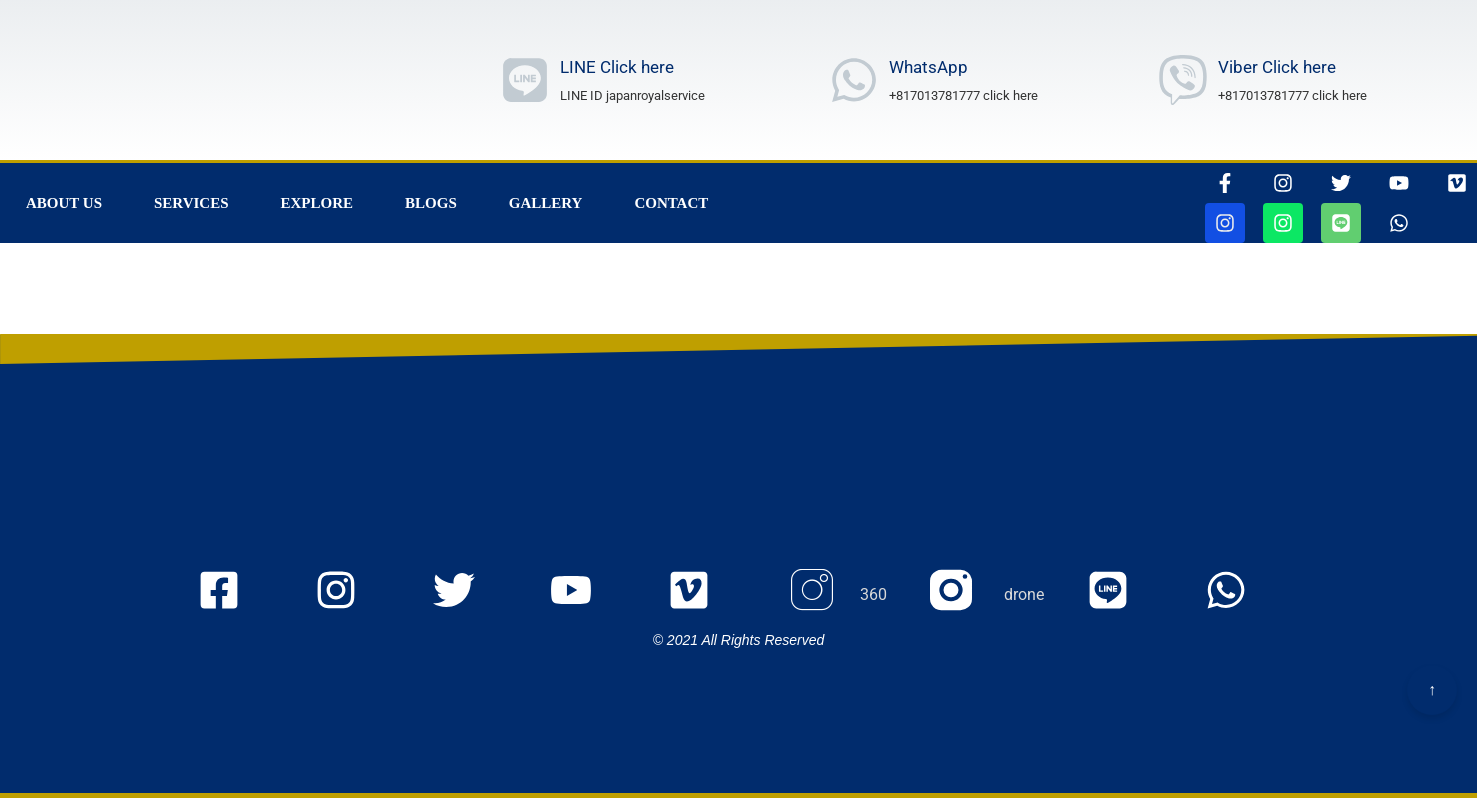 The width and height of the screenshot is (1477, 798). Describe the element at coordinates (587, 595) in the screenshot. I see `[youtubeのmyaccount UCOu2IW_Nl_u5WqIlgZQfbQQ ページに行きます]` at that location.